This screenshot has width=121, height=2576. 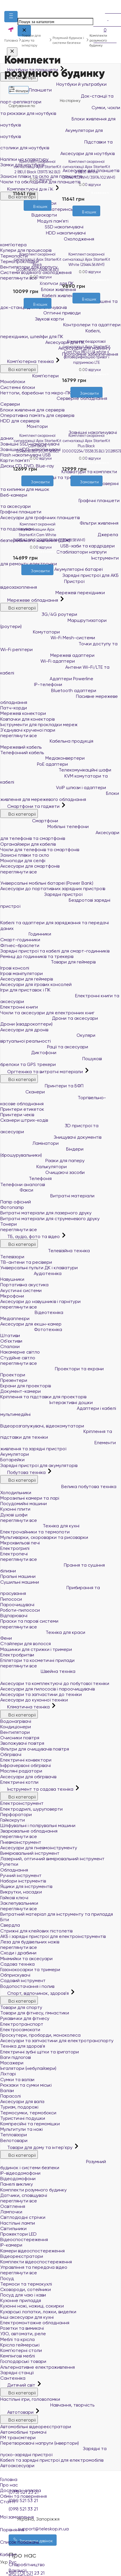 I want to click on Відеореєстратори, so click(x=21, y=2256).